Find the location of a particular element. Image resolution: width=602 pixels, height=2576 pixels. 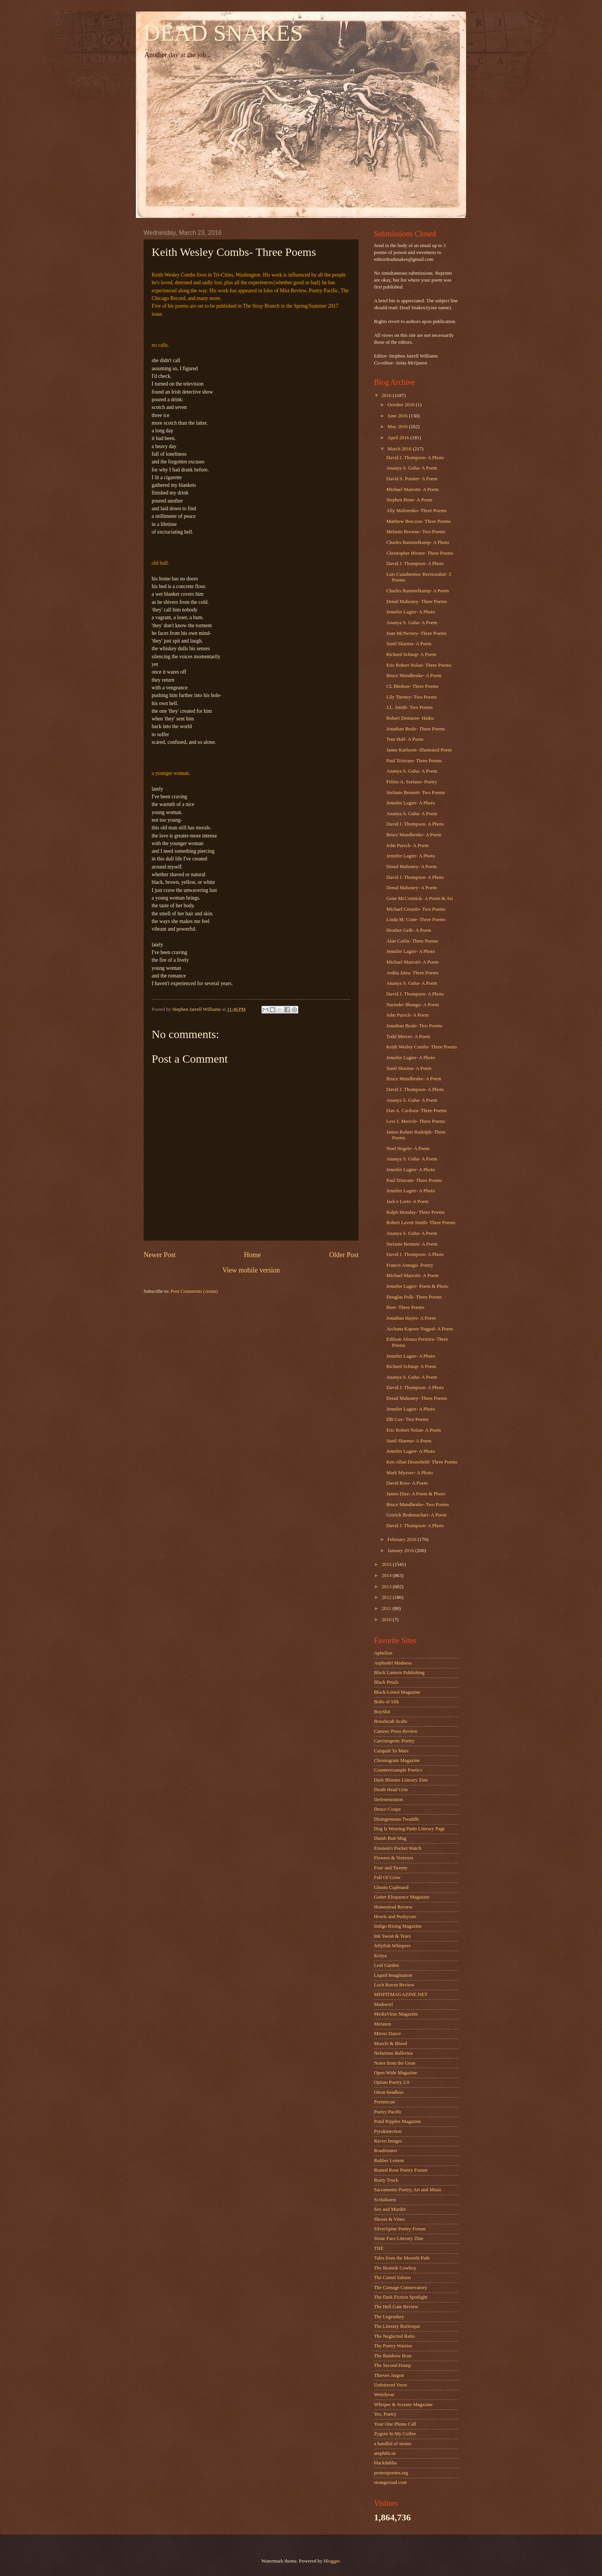

Flowers & Vortexes is located at coordinates (393, 1858).